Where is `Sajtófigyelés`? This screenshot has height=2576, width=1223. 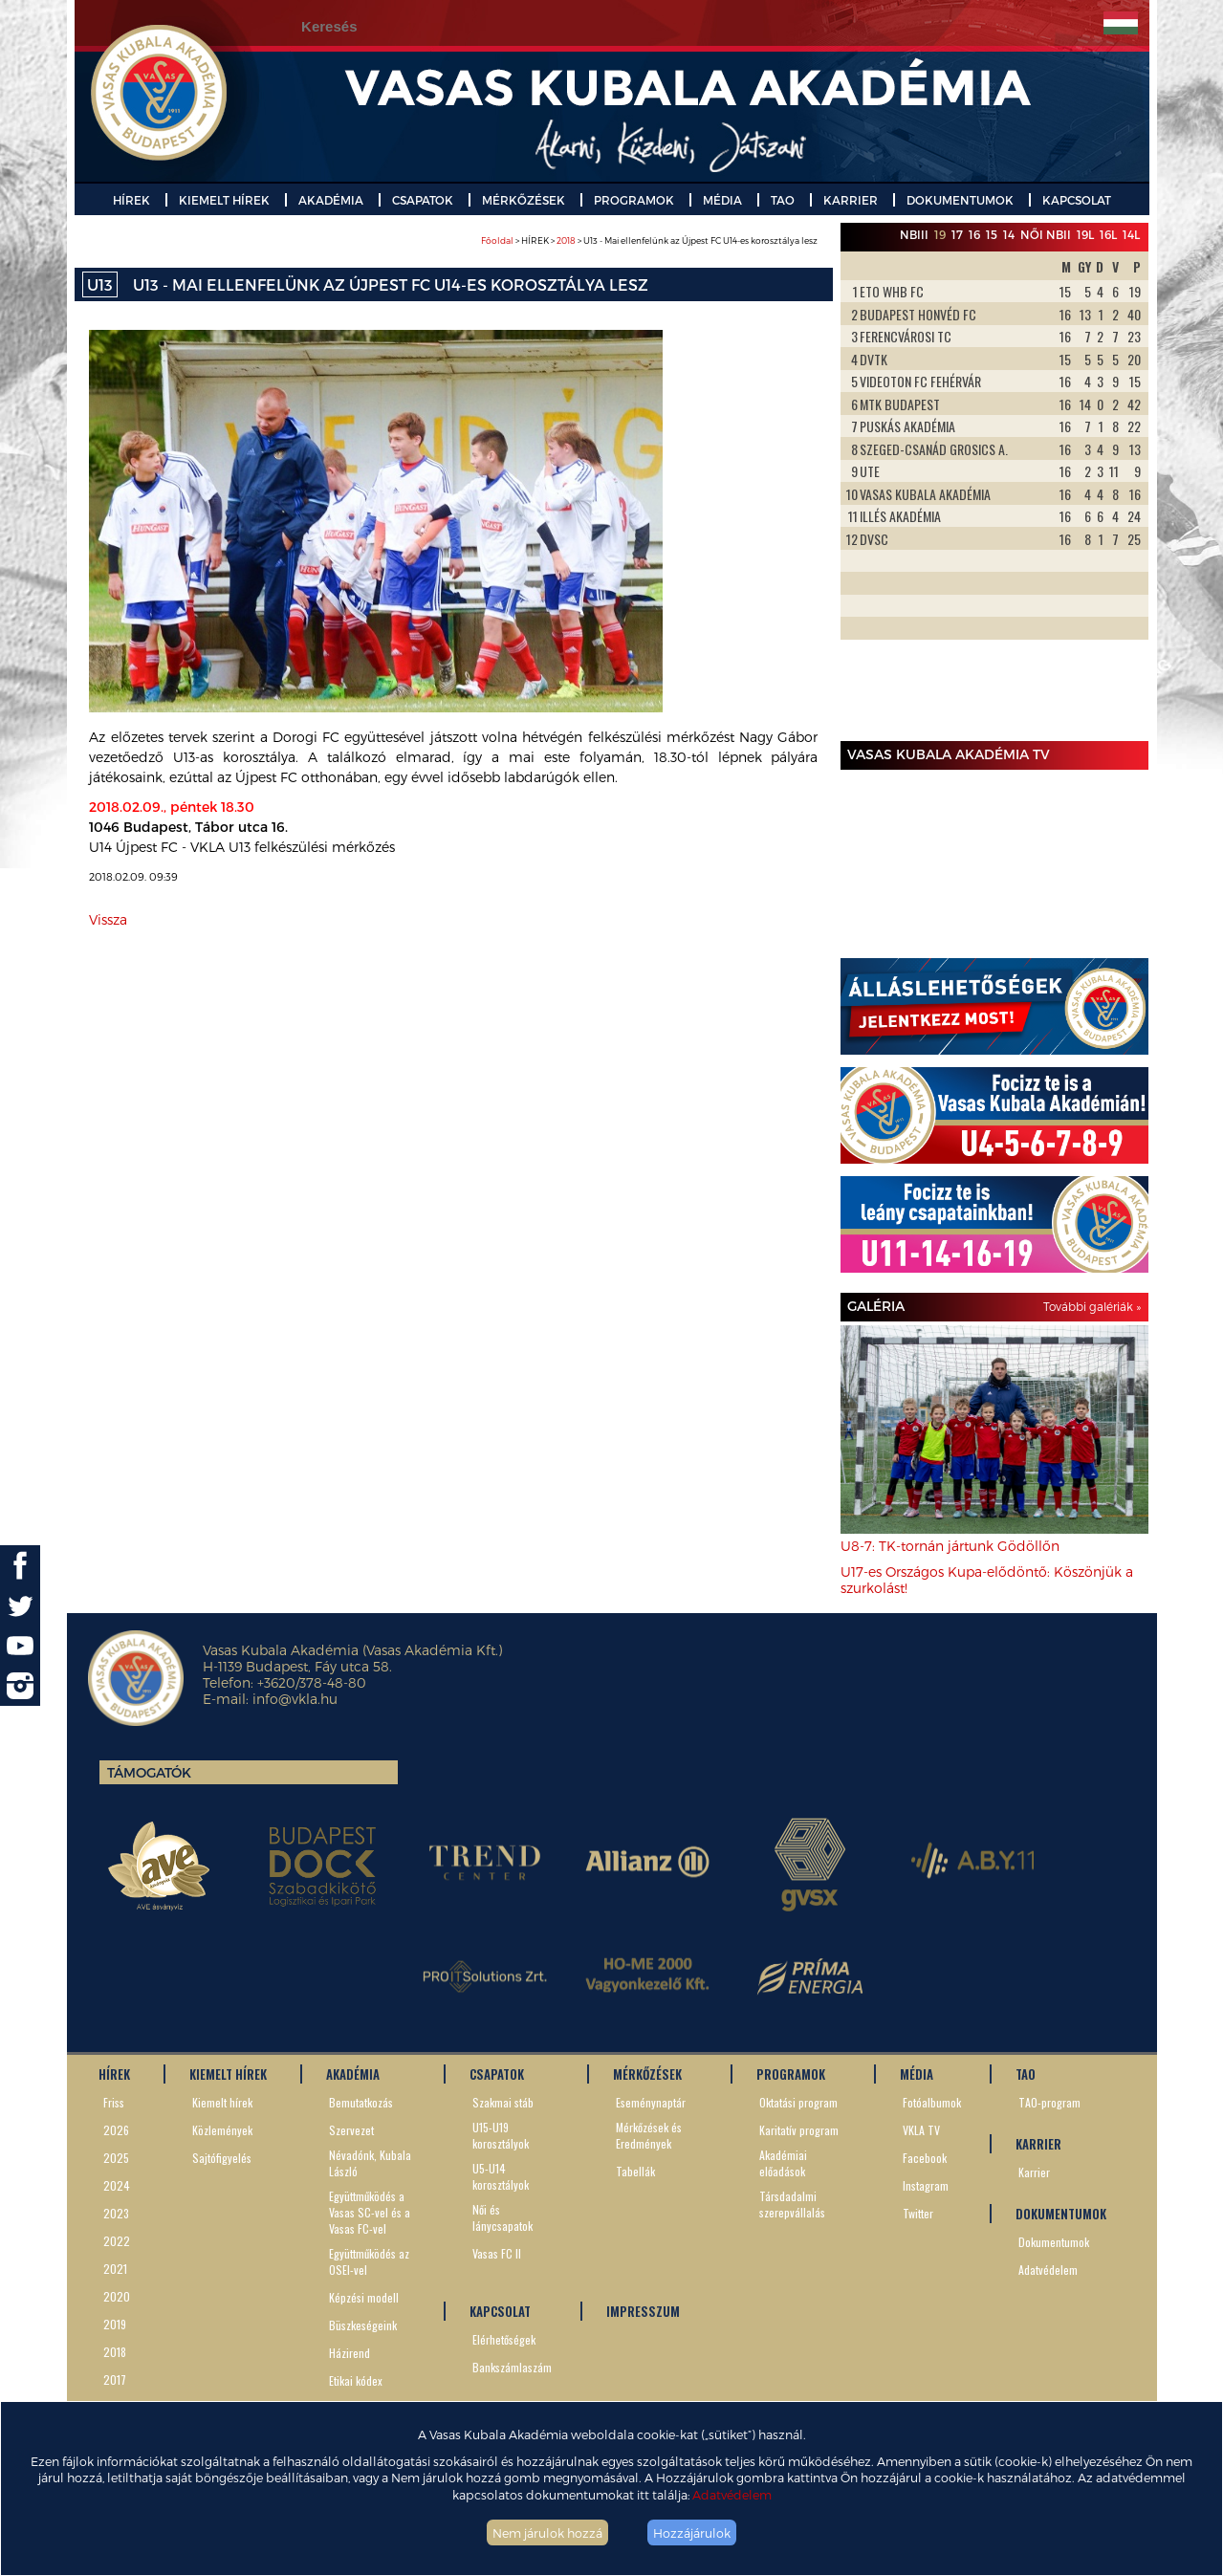 Sajtófigyelés is located at coordinates (221, 2158).